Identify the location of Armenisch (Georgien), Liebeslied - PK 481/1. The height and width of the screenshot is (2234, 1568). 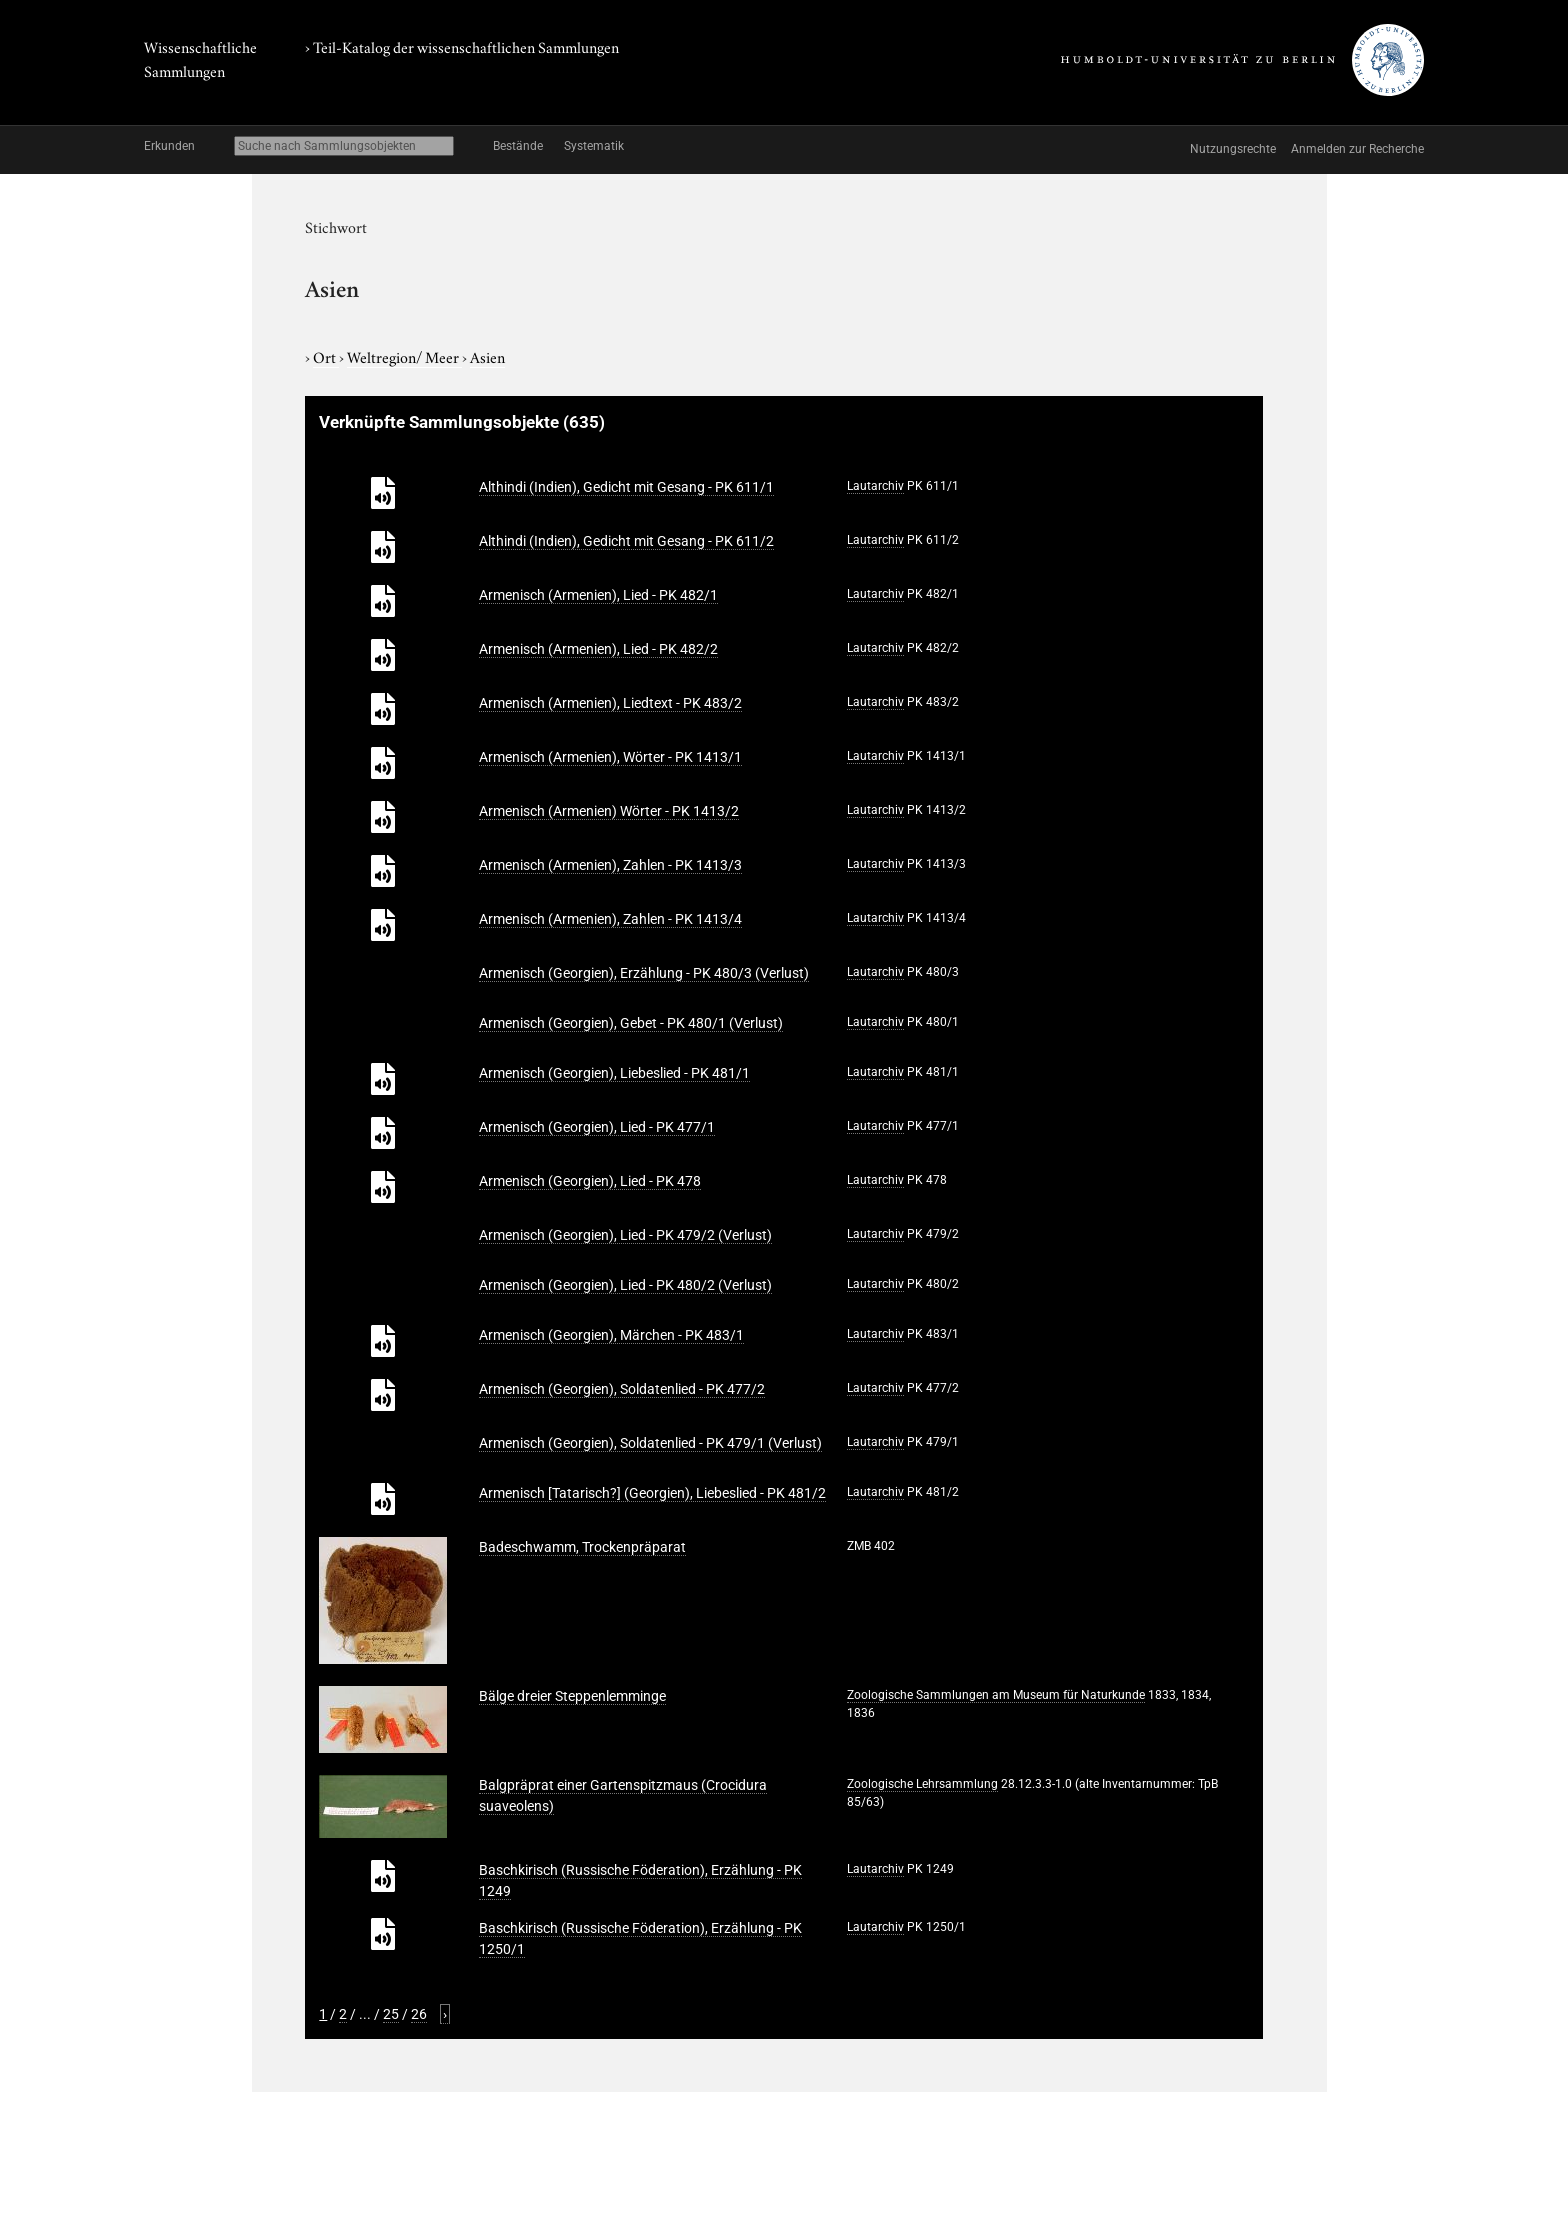
(614, 1073).